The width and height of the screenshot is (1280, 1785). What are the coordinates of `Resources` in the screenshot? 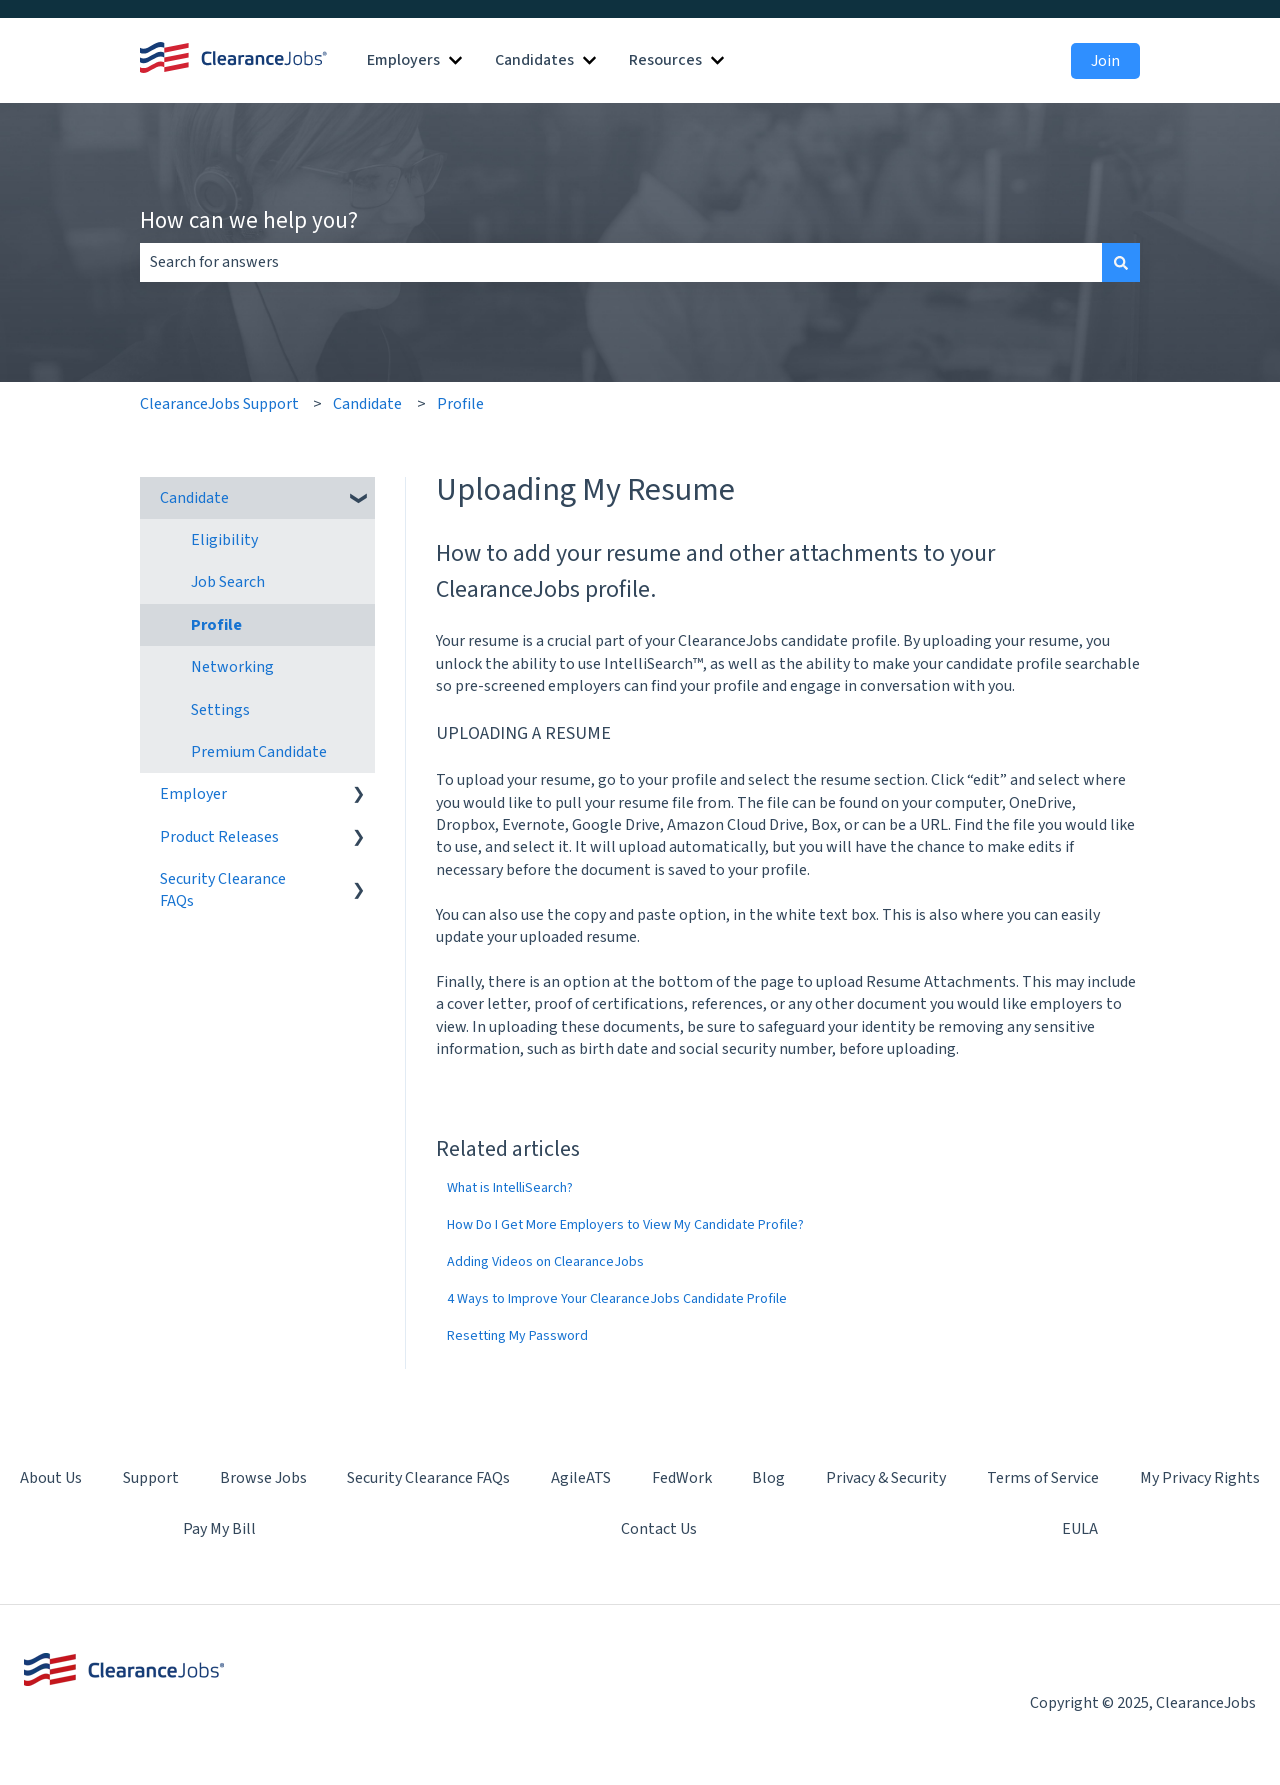 It's located at (665, 60).